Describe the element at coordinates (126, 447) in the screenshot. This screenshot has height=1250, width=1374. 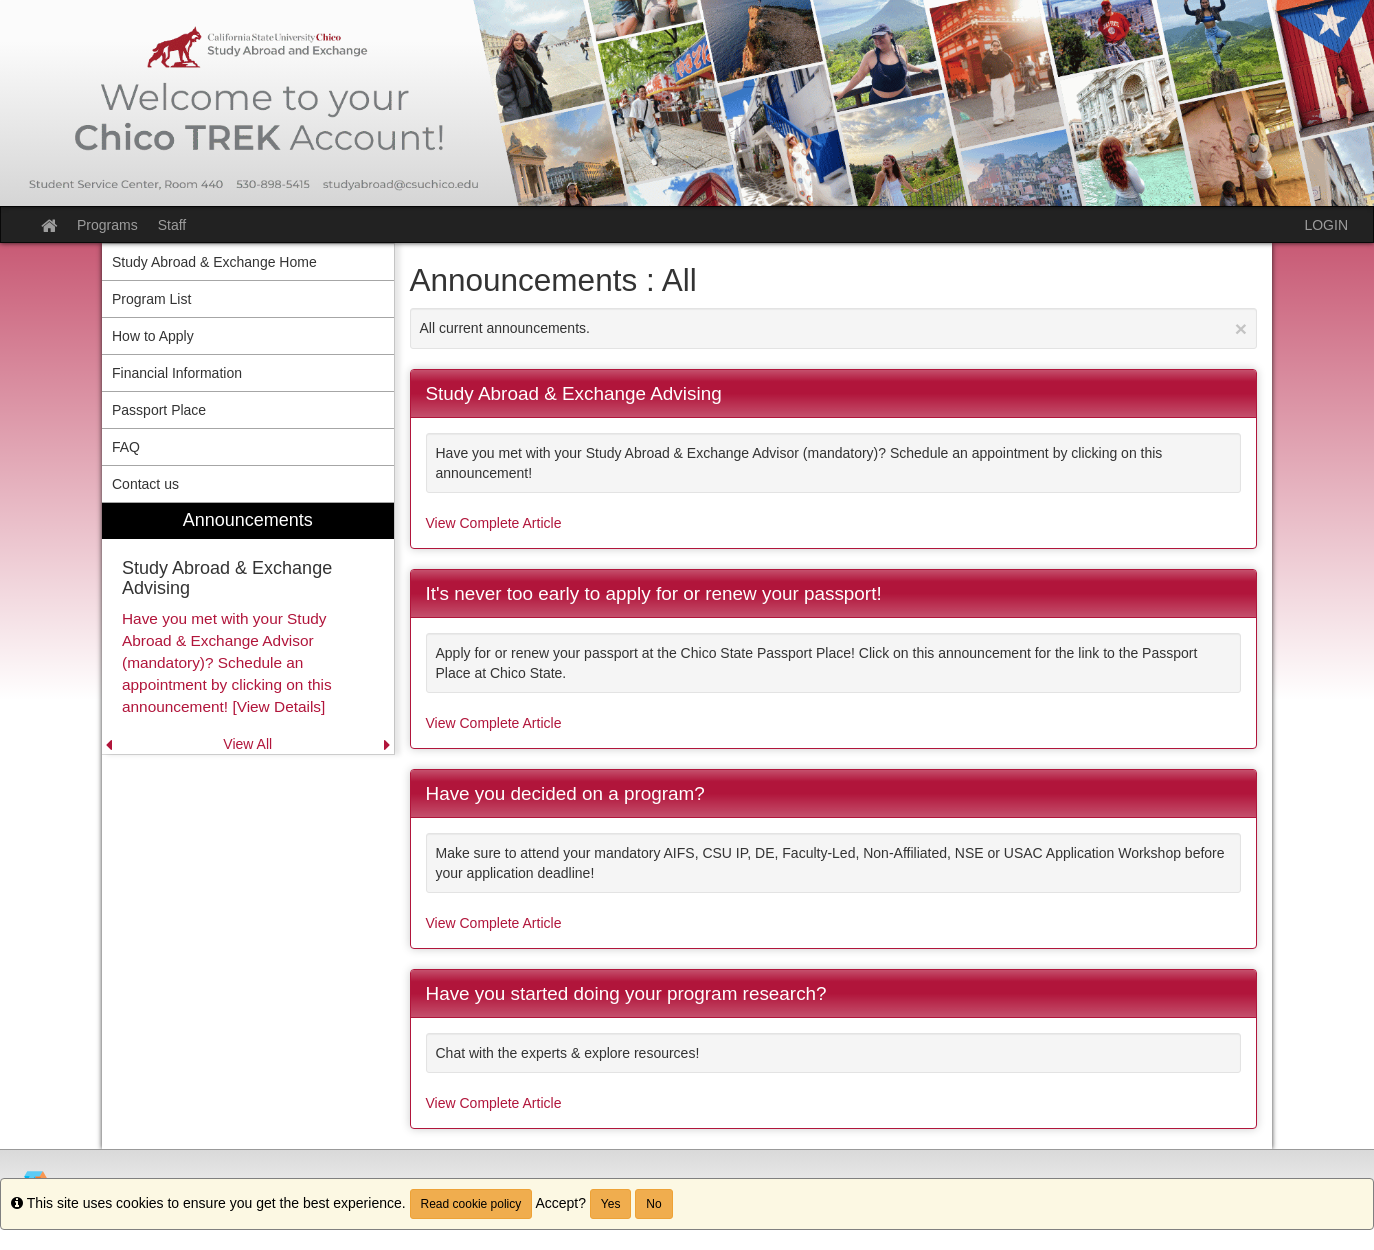
I see `FAQ [menuitem]` at that location.